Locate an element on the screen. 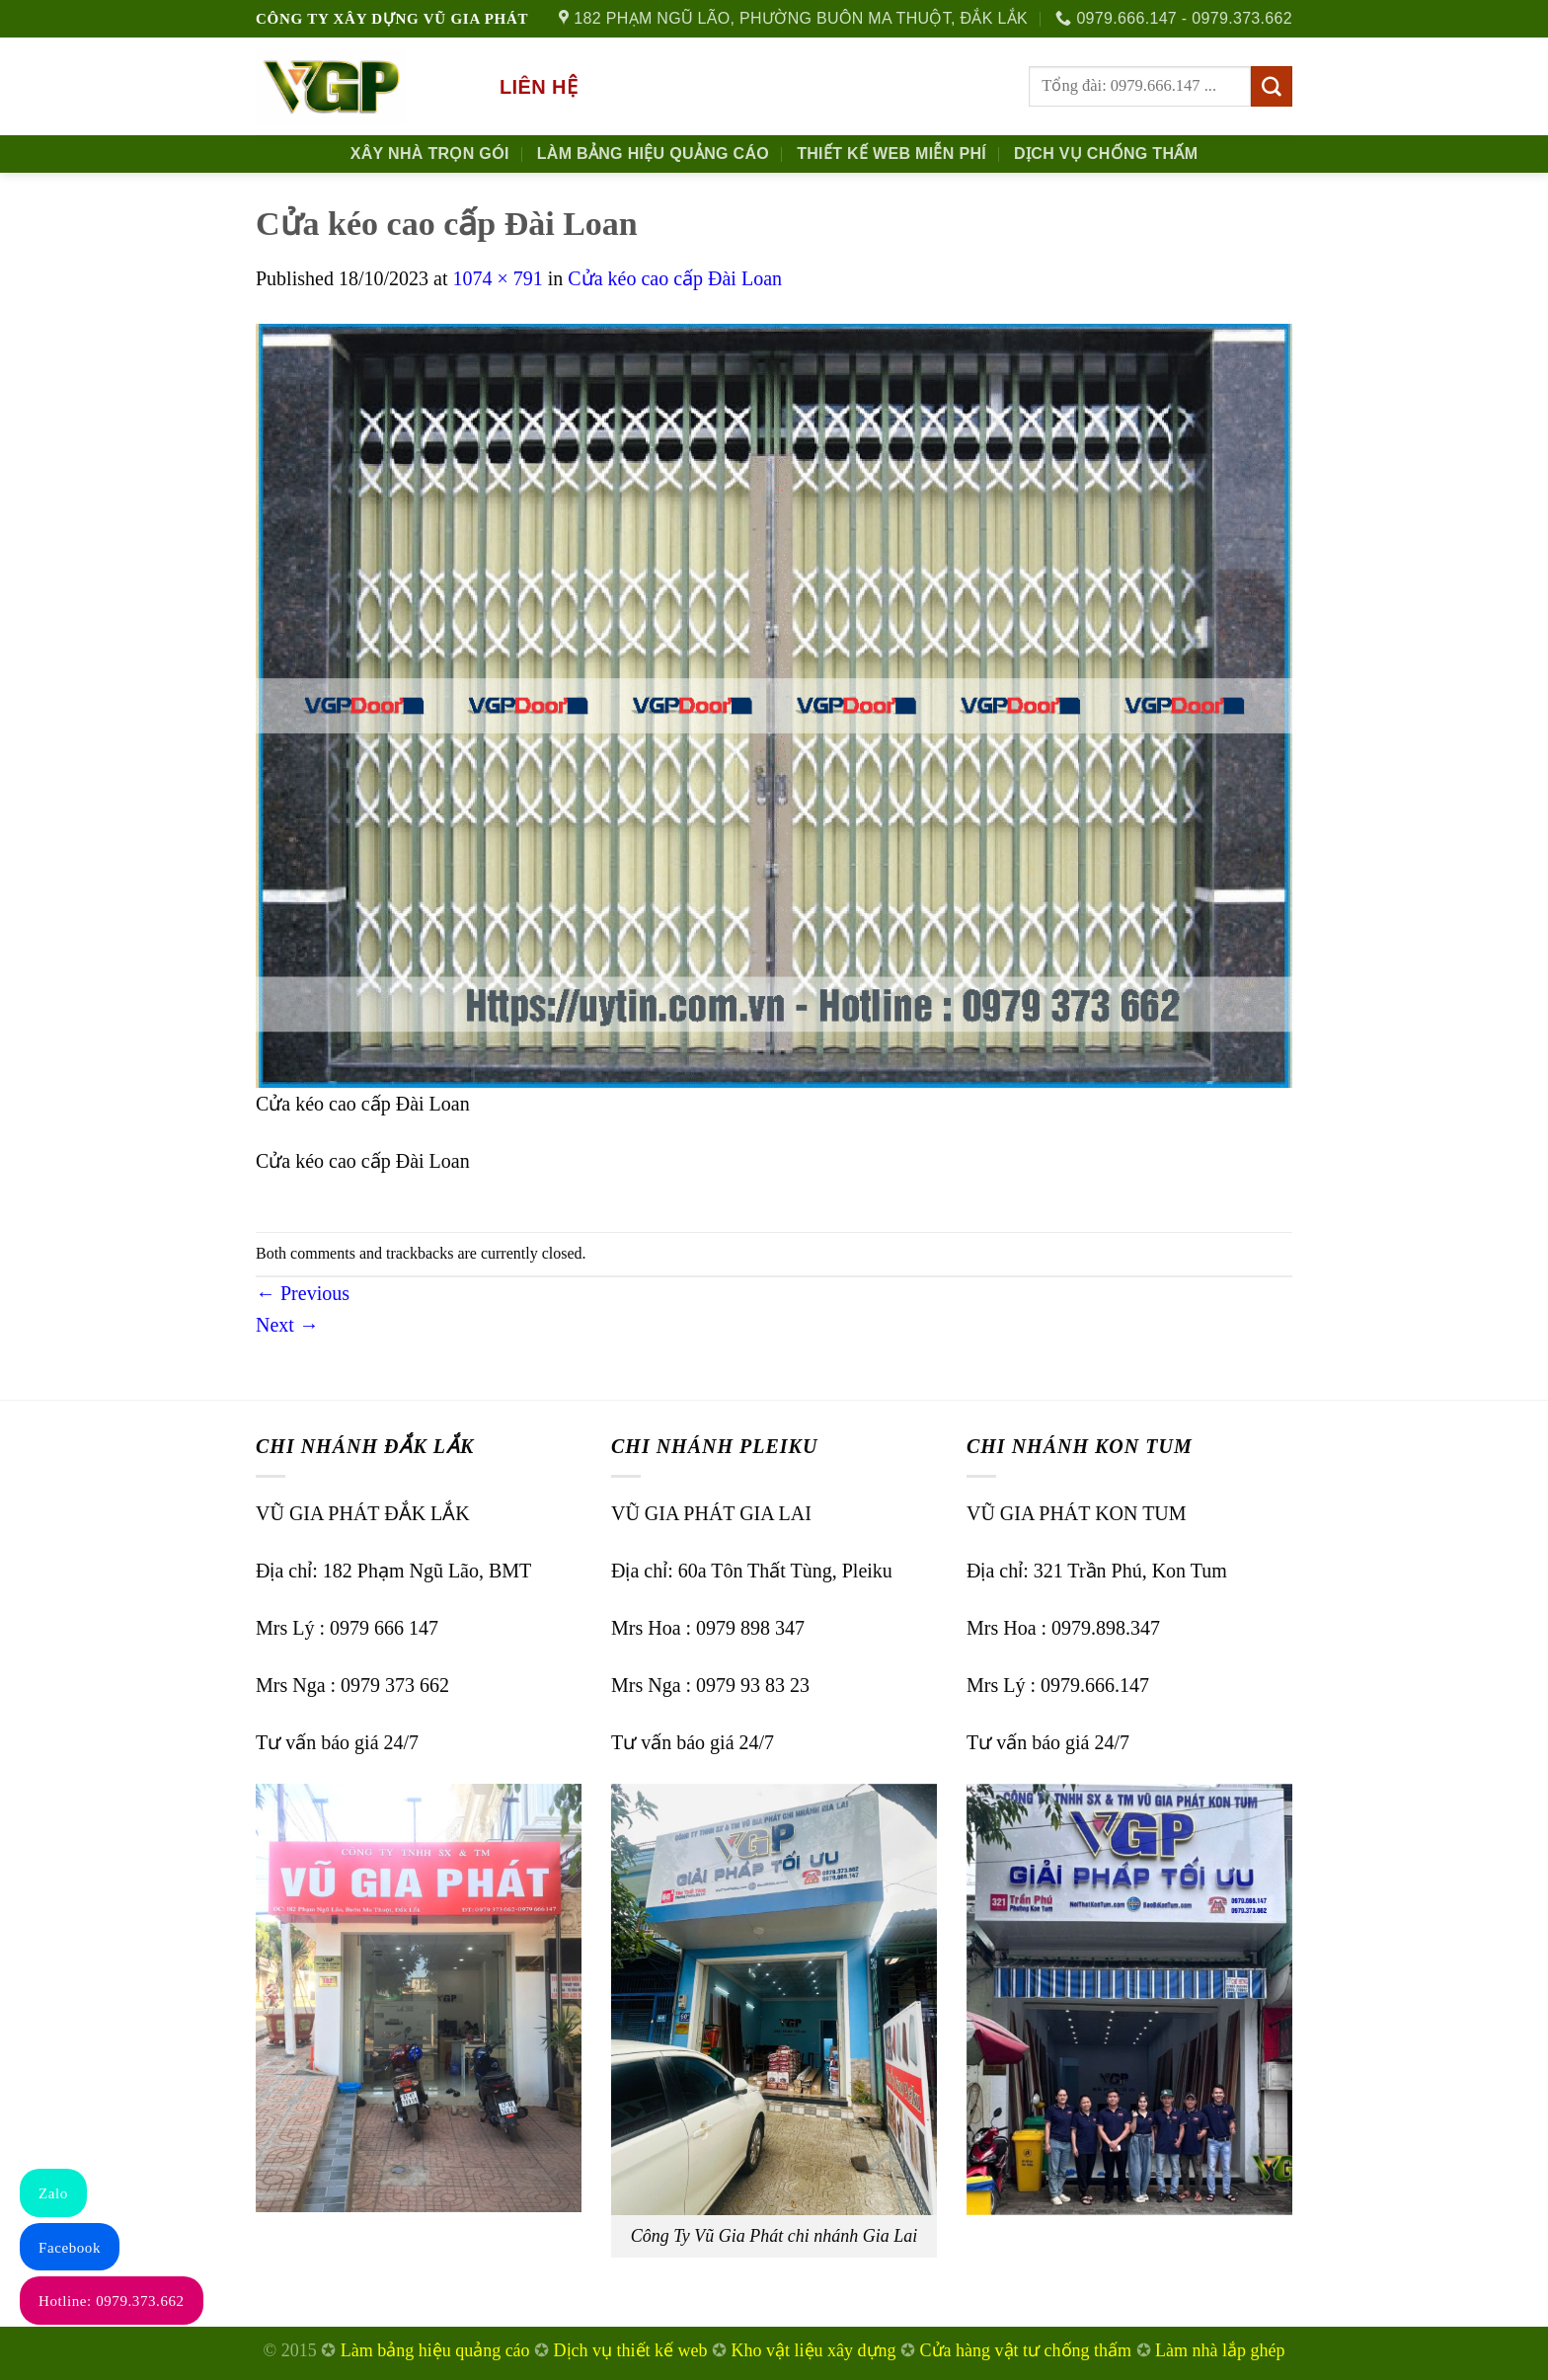  Facebook is located at coordinates (70, 2248).